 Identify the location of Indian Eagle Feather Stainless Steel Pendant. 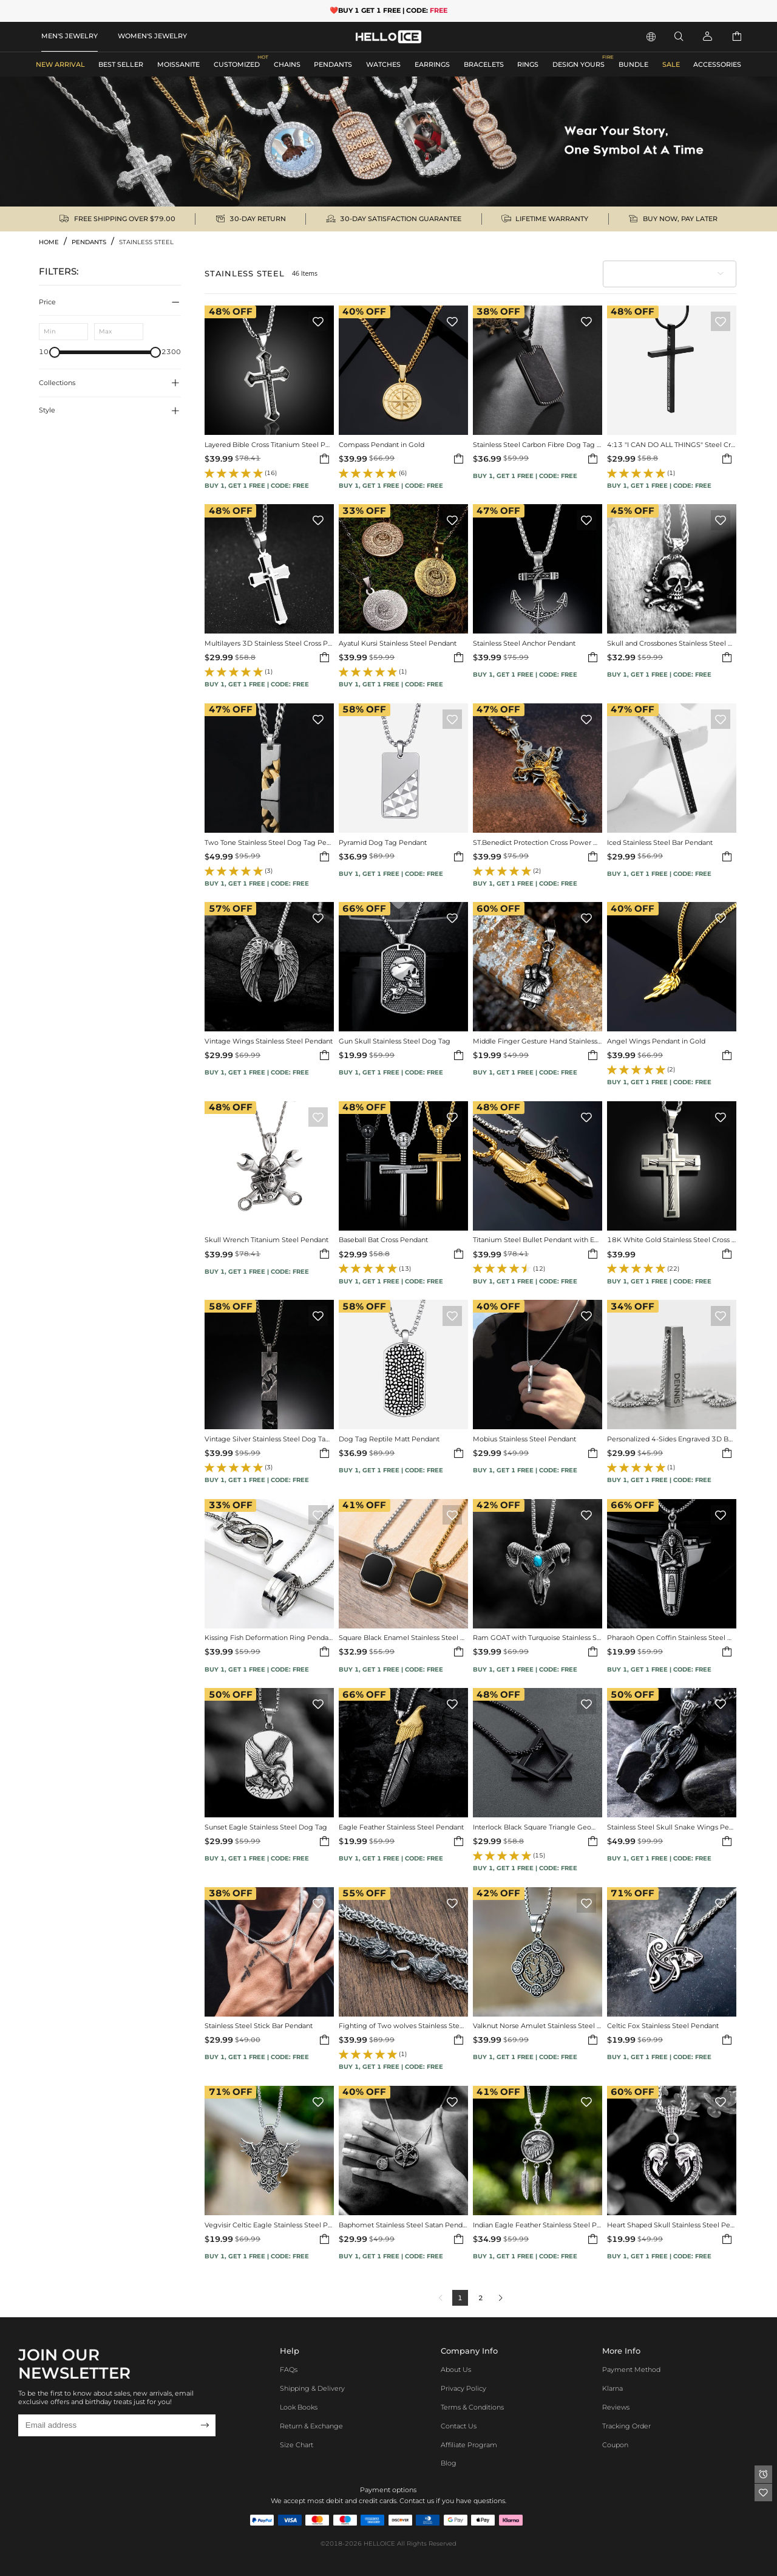
(537, 2225).